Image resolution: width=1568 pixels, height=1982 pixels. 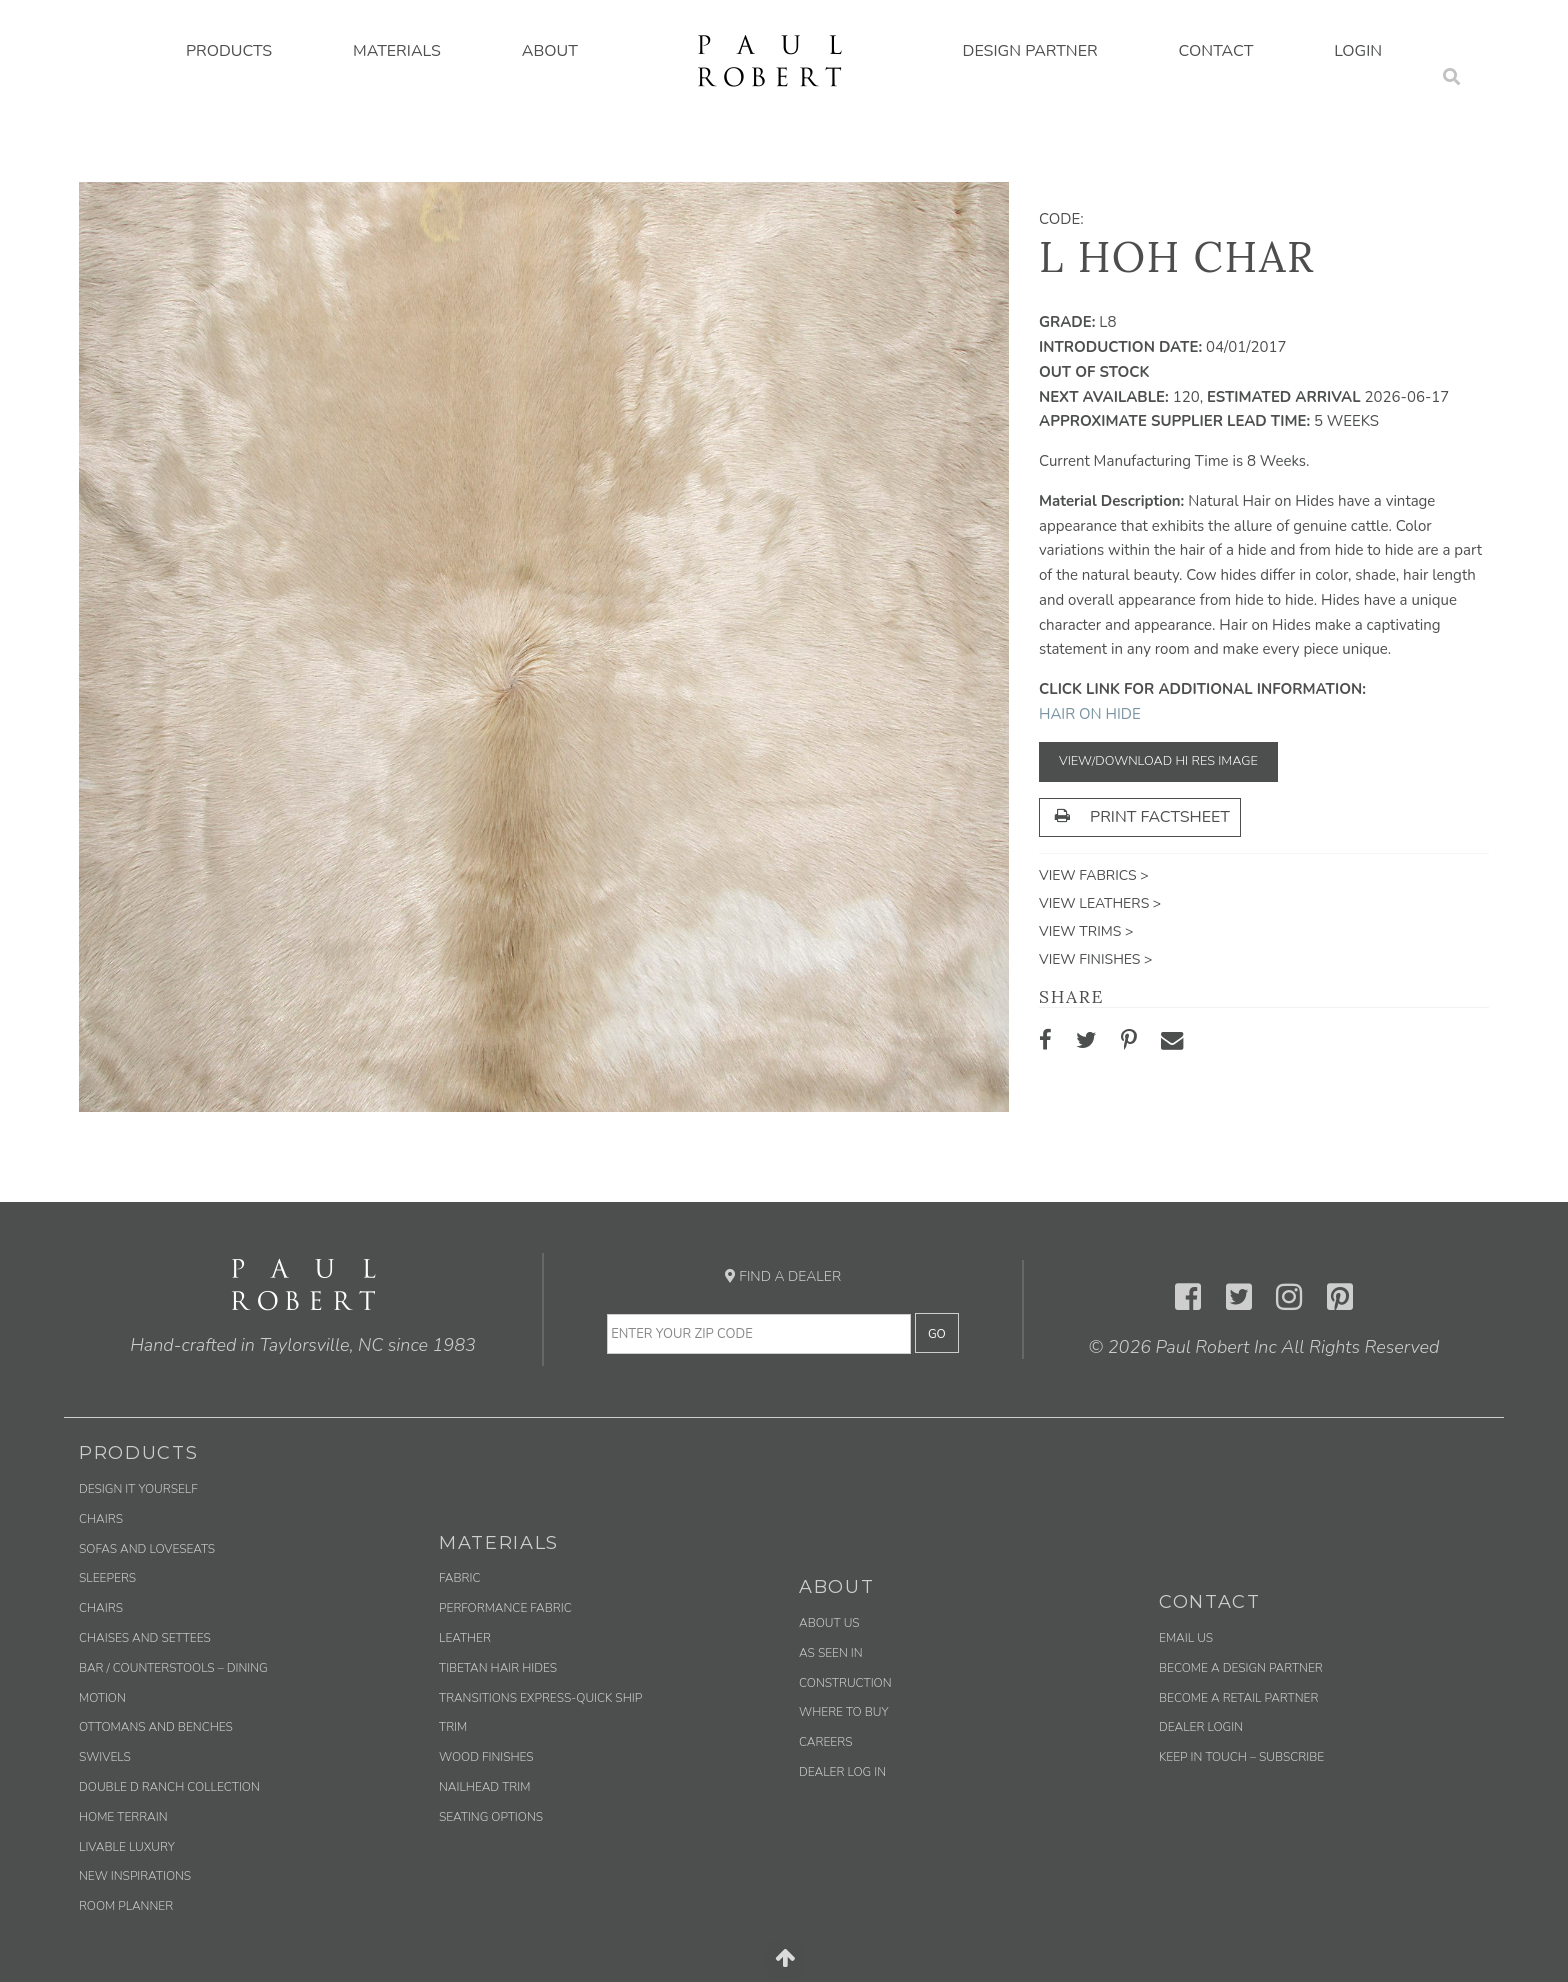 What do you see at coordinates (169, 1787) in the screenshot?
I see `Double D Ranch Collection` at bounding box center [169, 1787].